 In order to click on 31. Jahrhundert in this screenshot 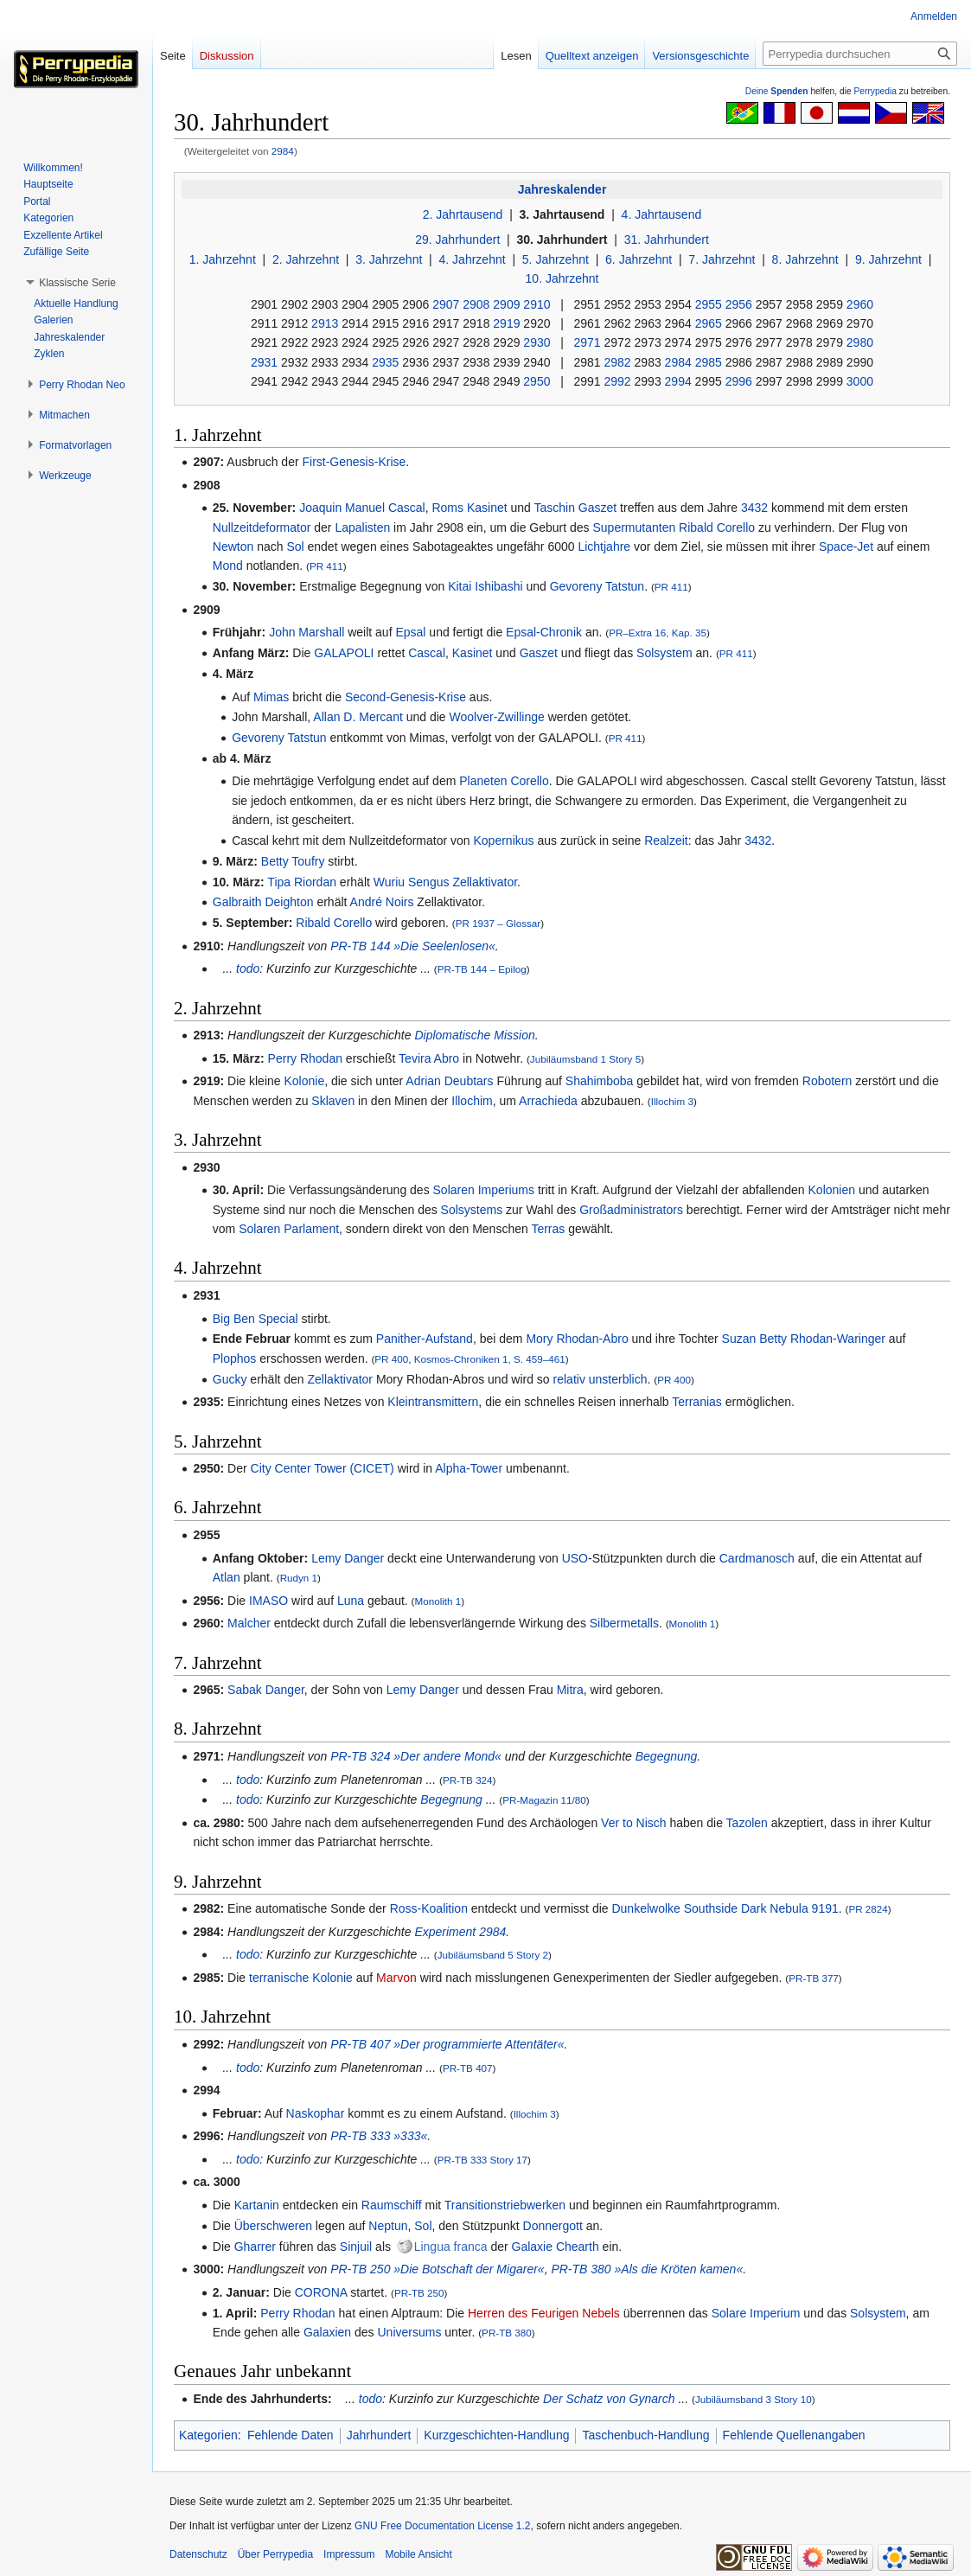, I will do `click(666, 239)`.